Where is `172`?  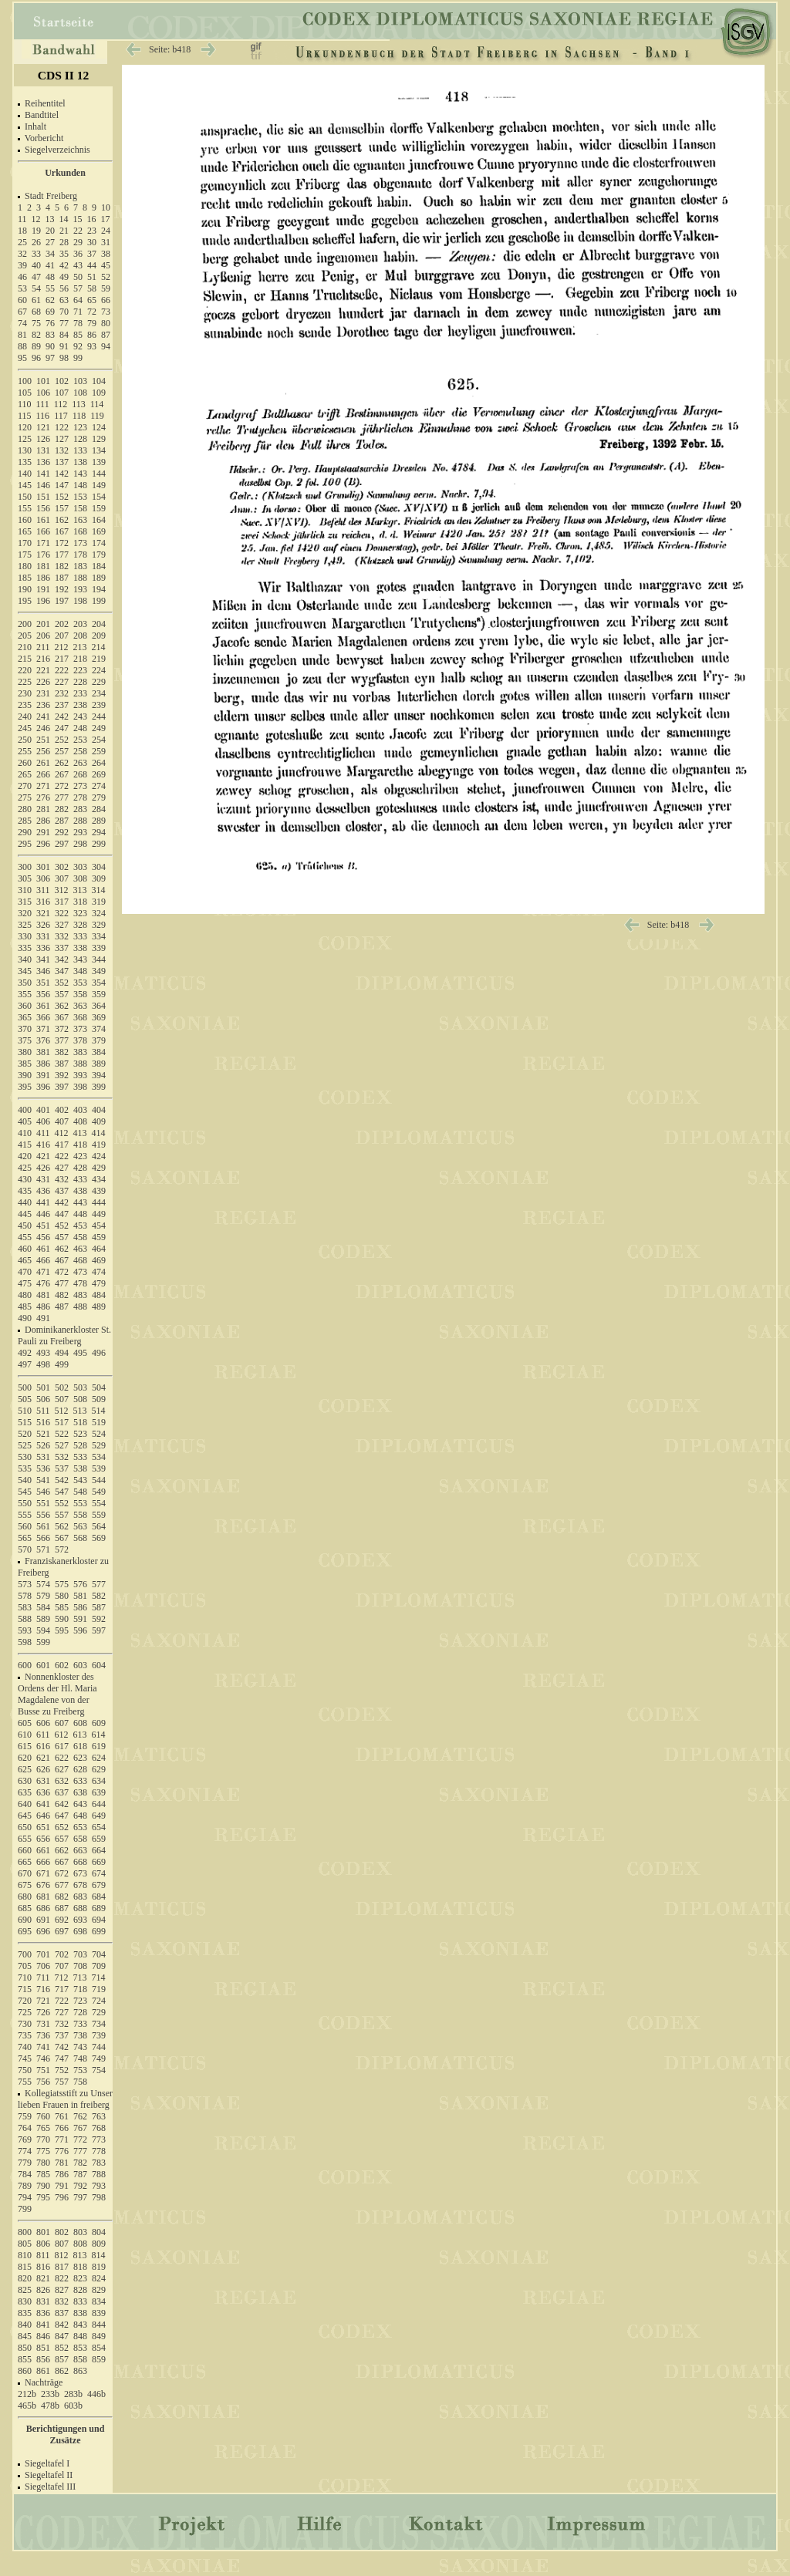
172 is located at coordinates (62, 543).